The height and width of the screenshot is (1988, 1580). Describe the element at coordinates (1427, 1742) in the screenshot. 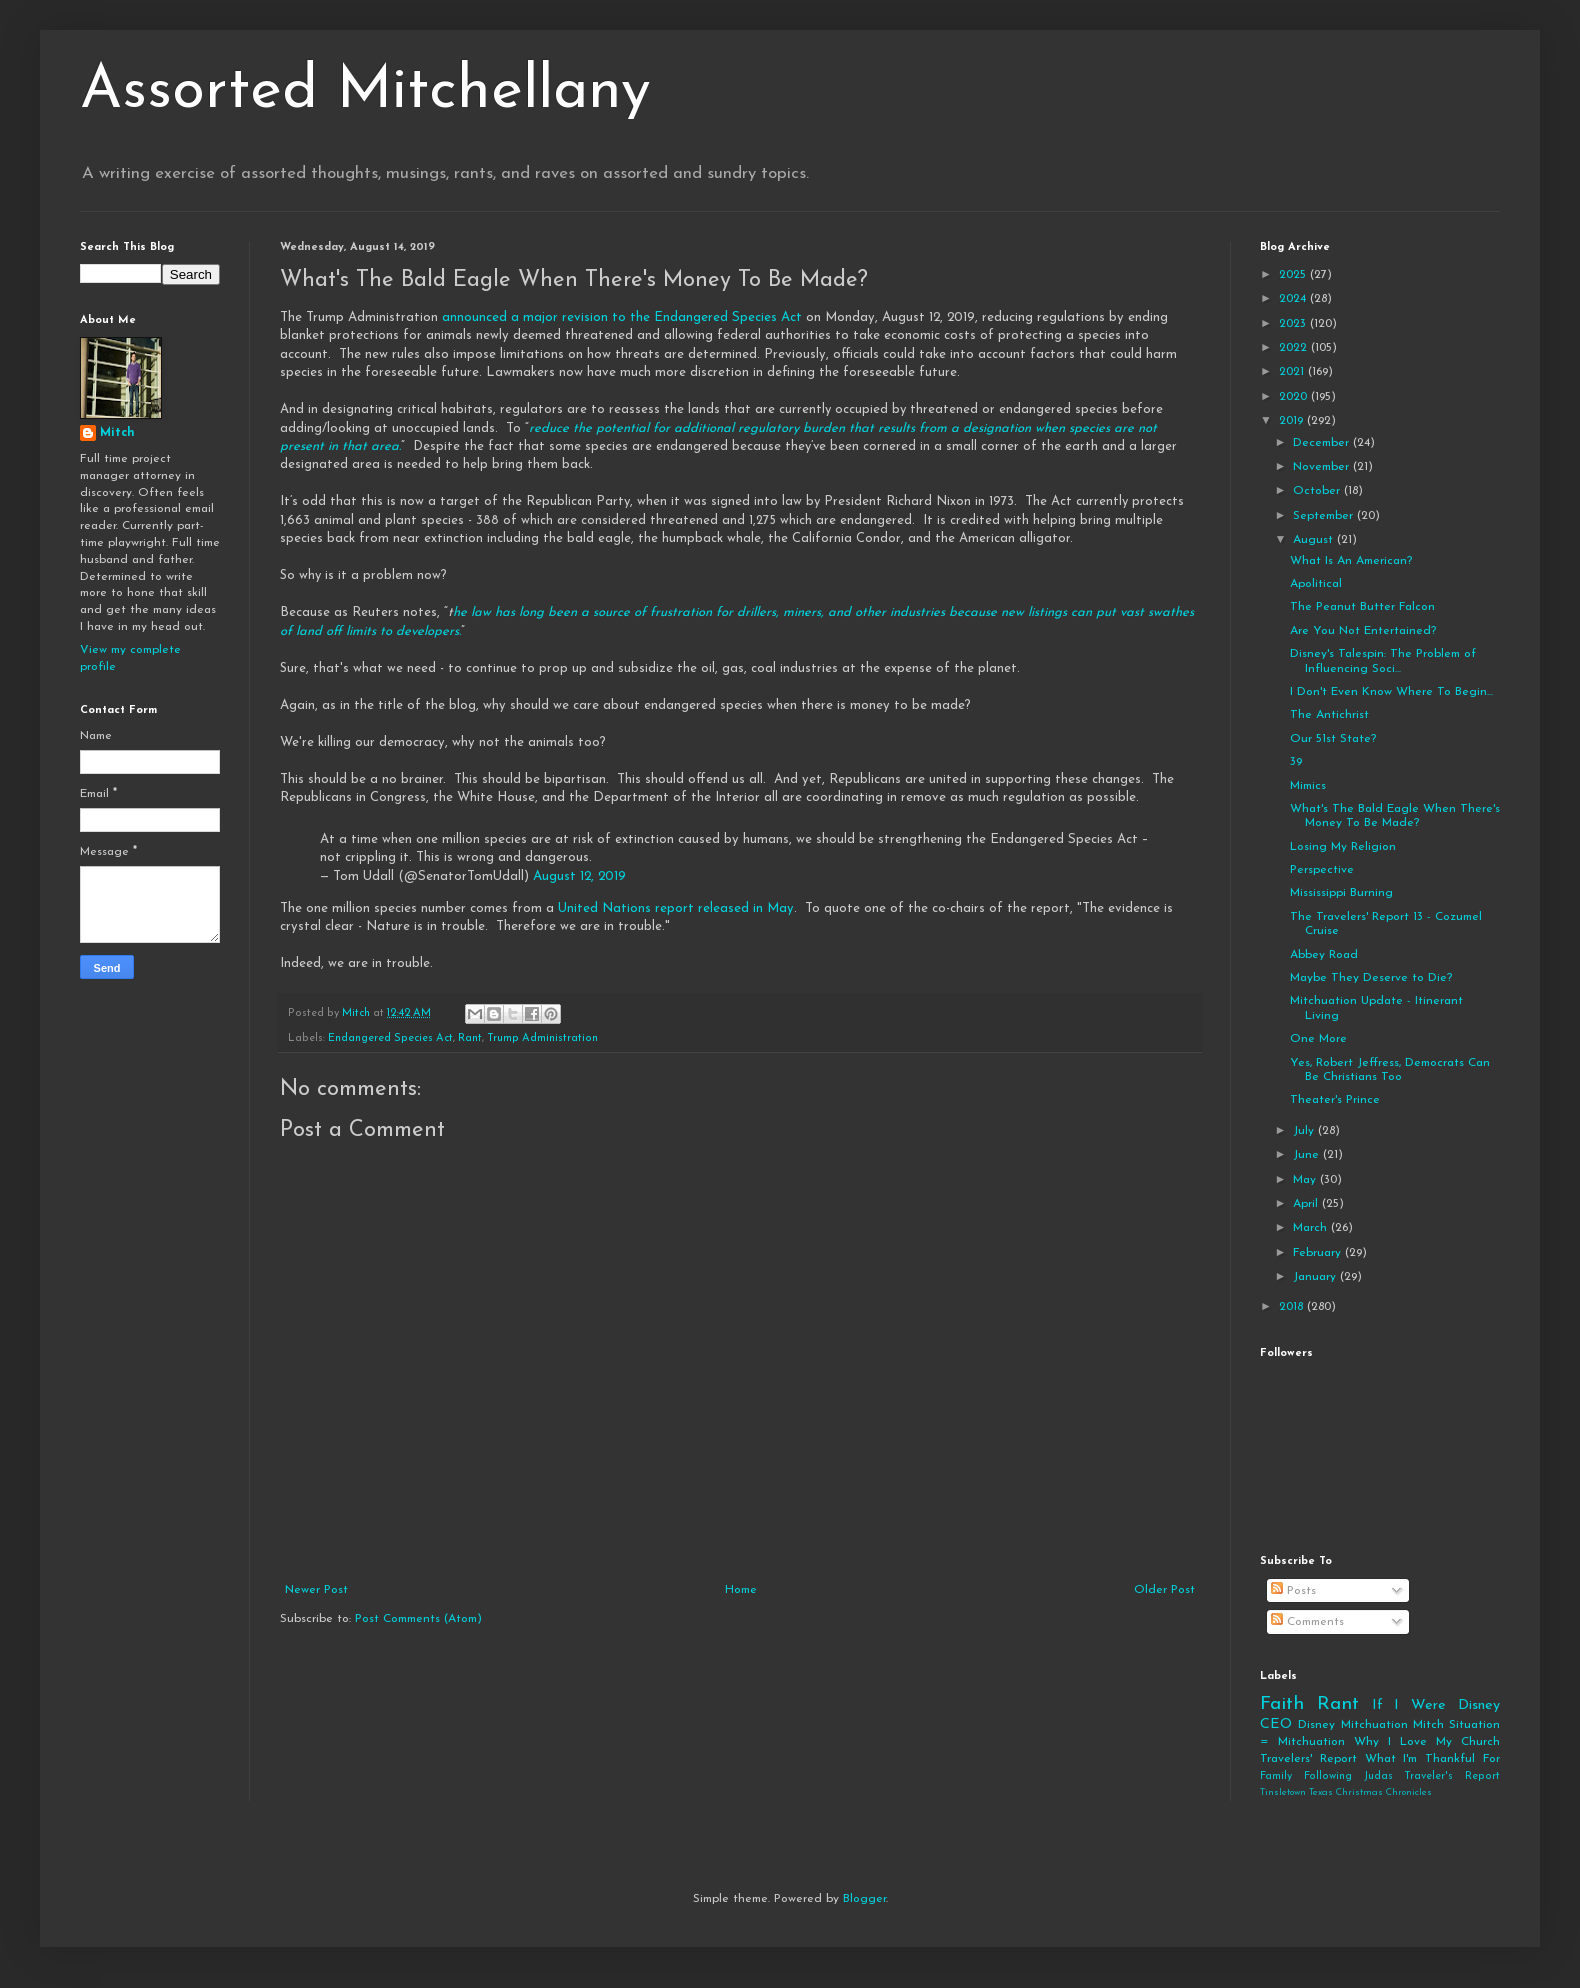

I see `Why I Love My Church` at that location.